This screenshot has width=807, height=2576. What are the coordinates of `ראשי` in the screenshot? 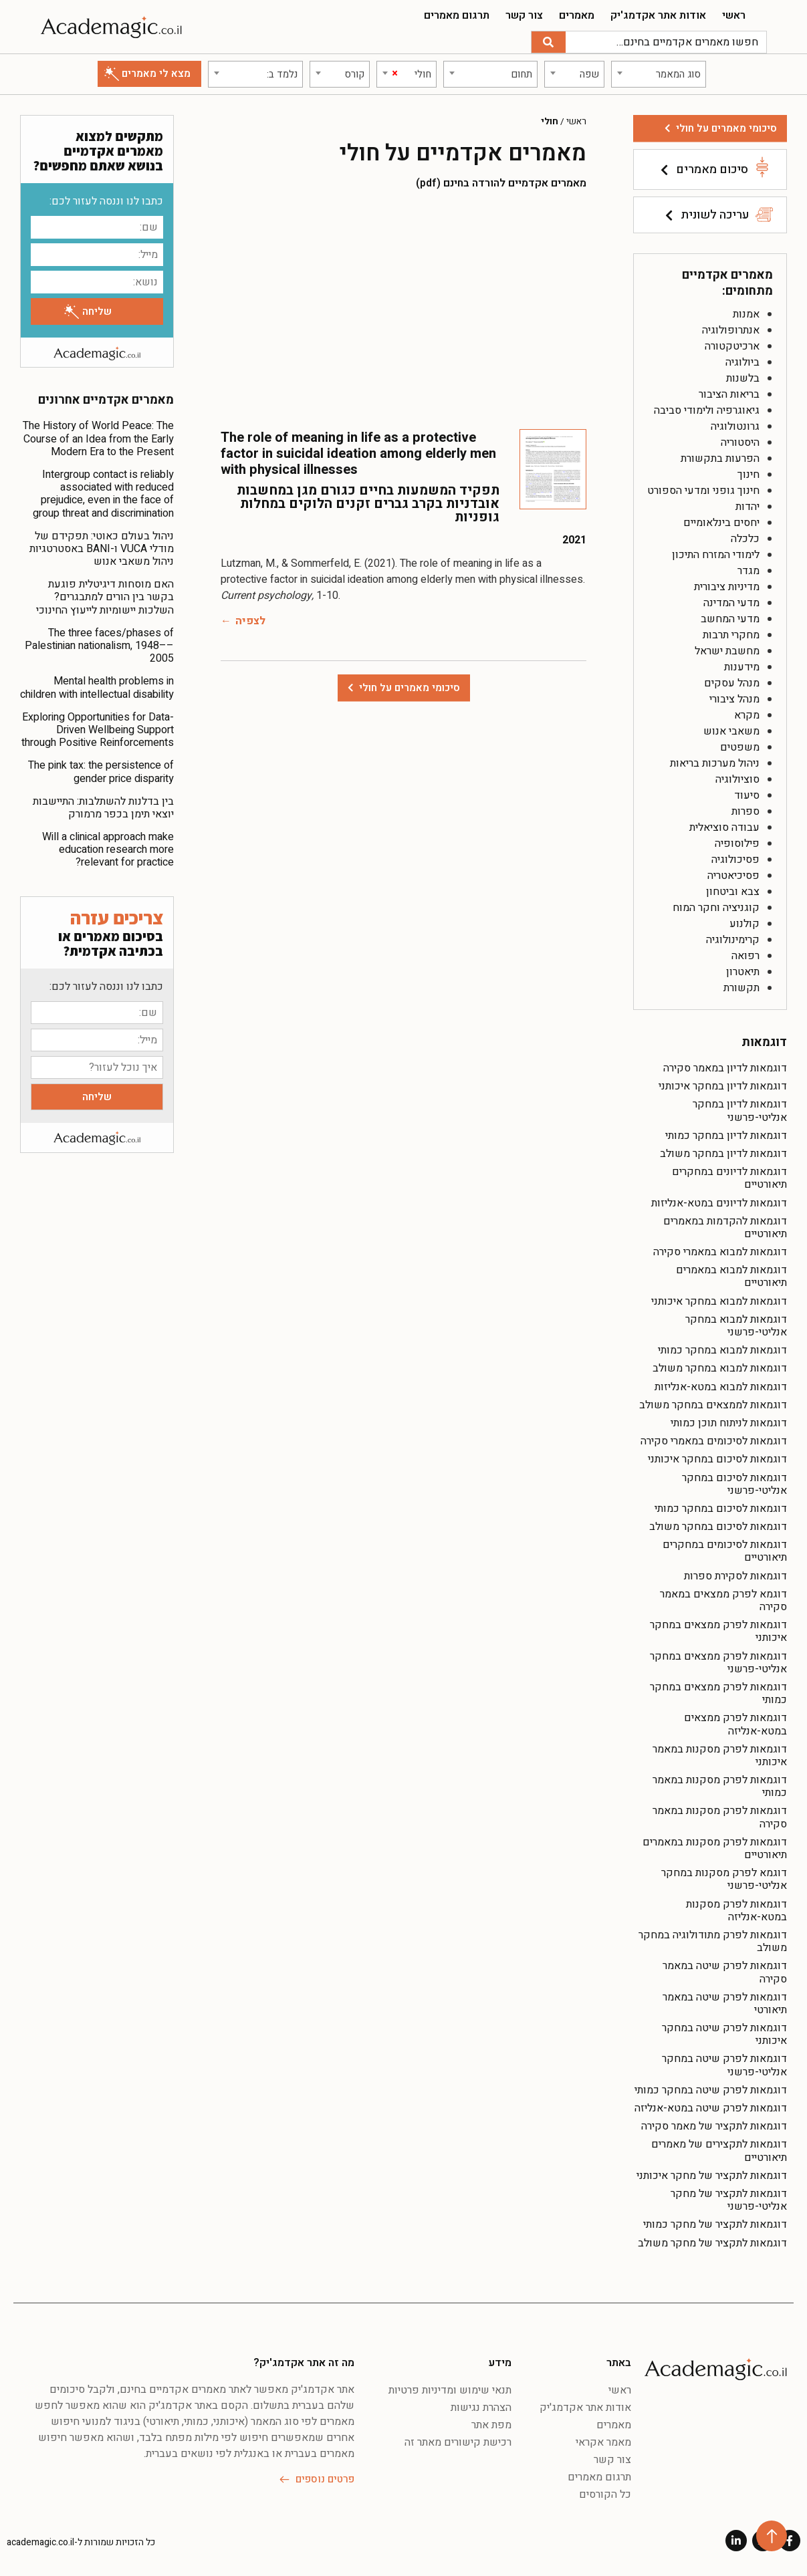 It's located at (733, 15).